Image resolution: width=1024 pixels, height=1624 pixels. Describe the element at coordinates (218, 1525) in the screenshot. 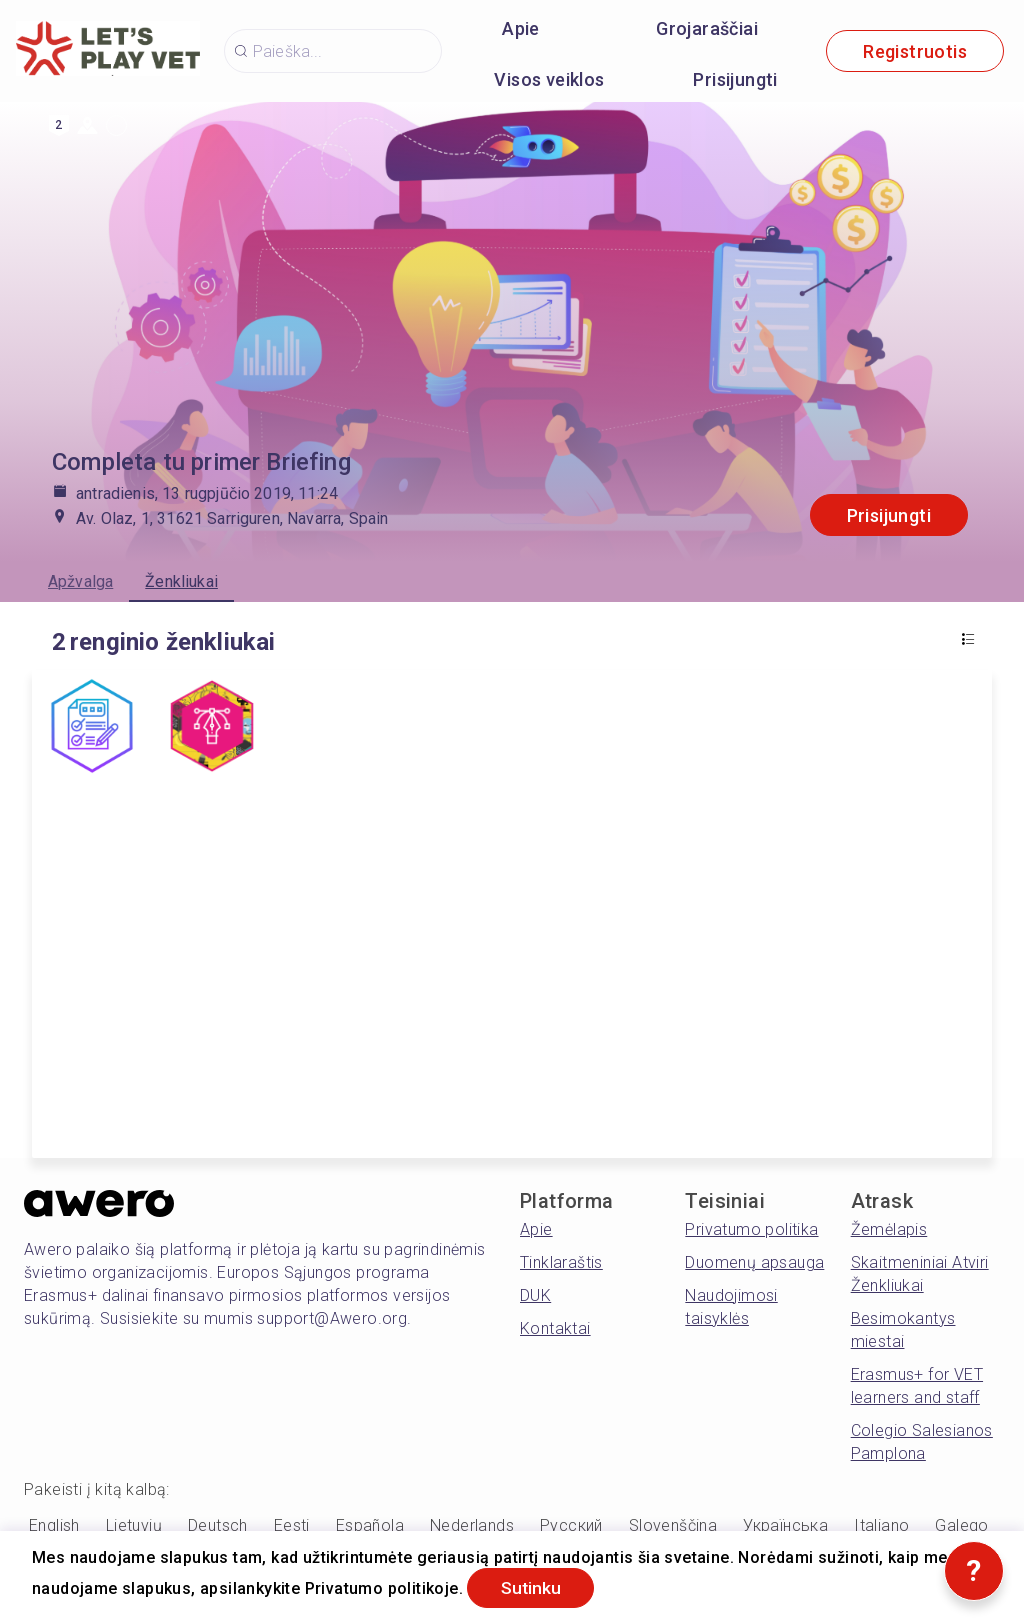

I see `Deutsch` at that location.